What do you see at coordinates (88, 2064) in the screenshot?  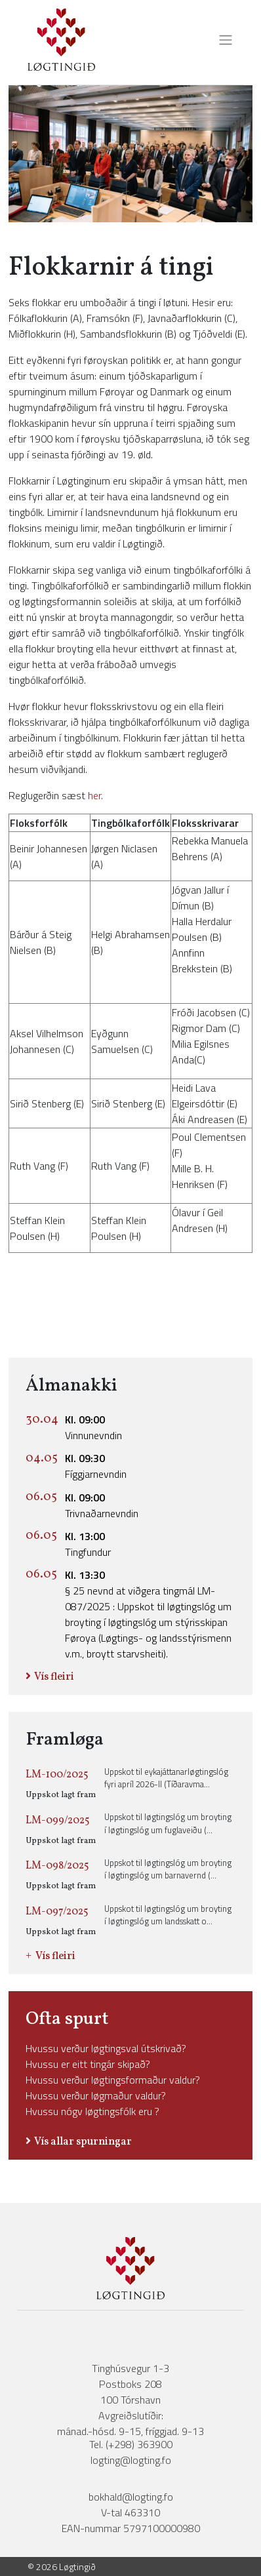 I see `Hvussu er eitt tingár skipað?` at bounding box center [88, 2064].